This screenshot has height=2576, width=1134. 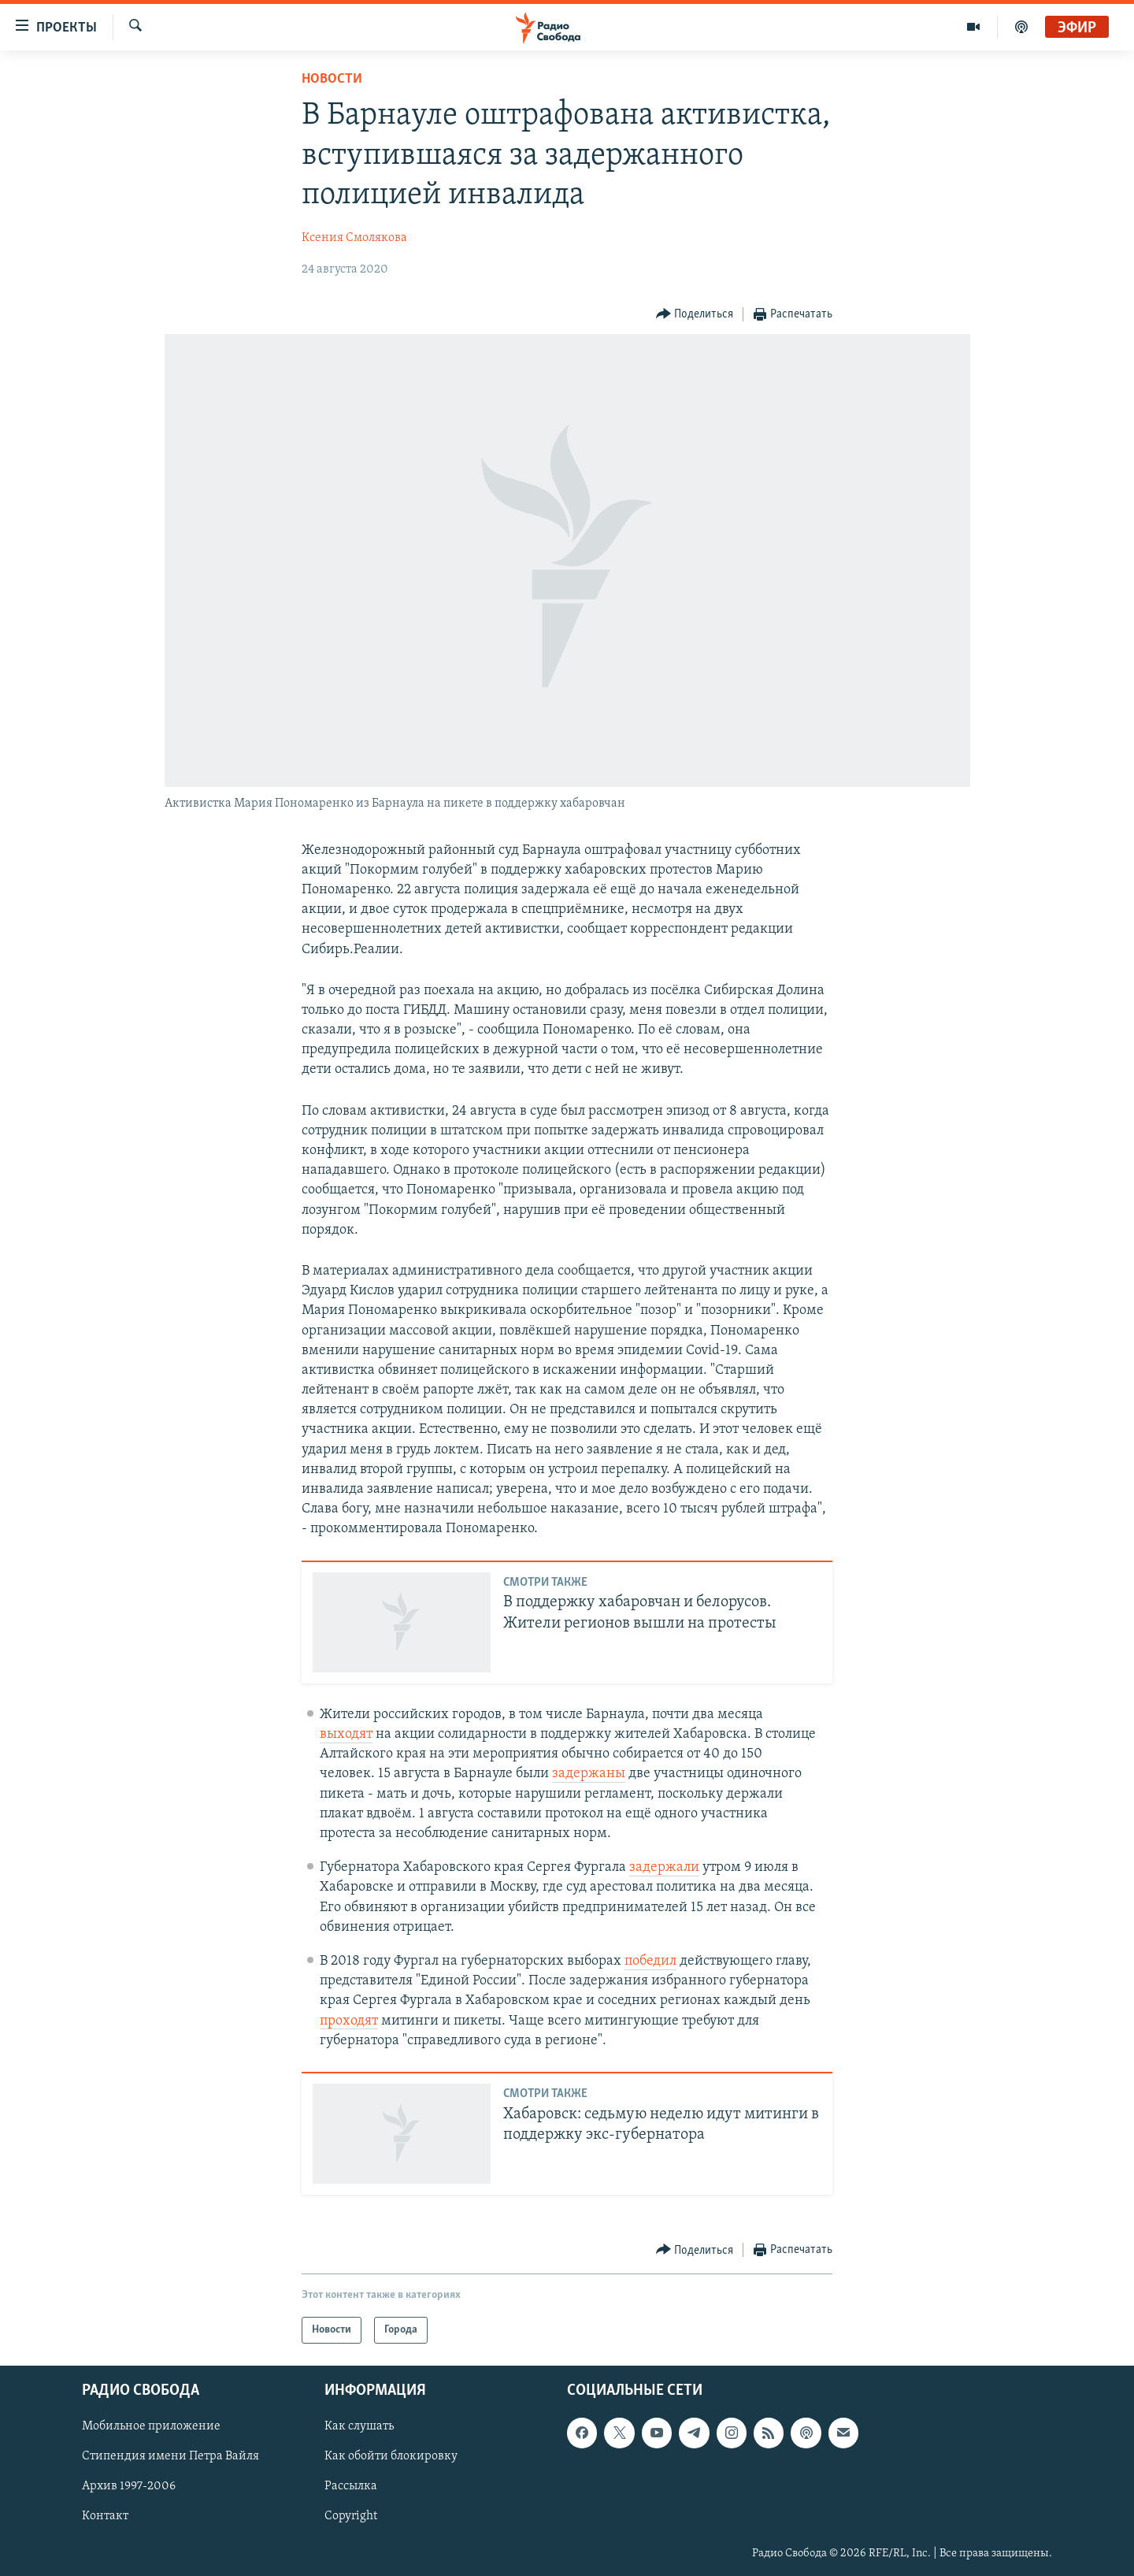 What do you see at coordinates (350, 2487) in the screenshot?
I see `Рассылка` at bounding box center [350, 2487].